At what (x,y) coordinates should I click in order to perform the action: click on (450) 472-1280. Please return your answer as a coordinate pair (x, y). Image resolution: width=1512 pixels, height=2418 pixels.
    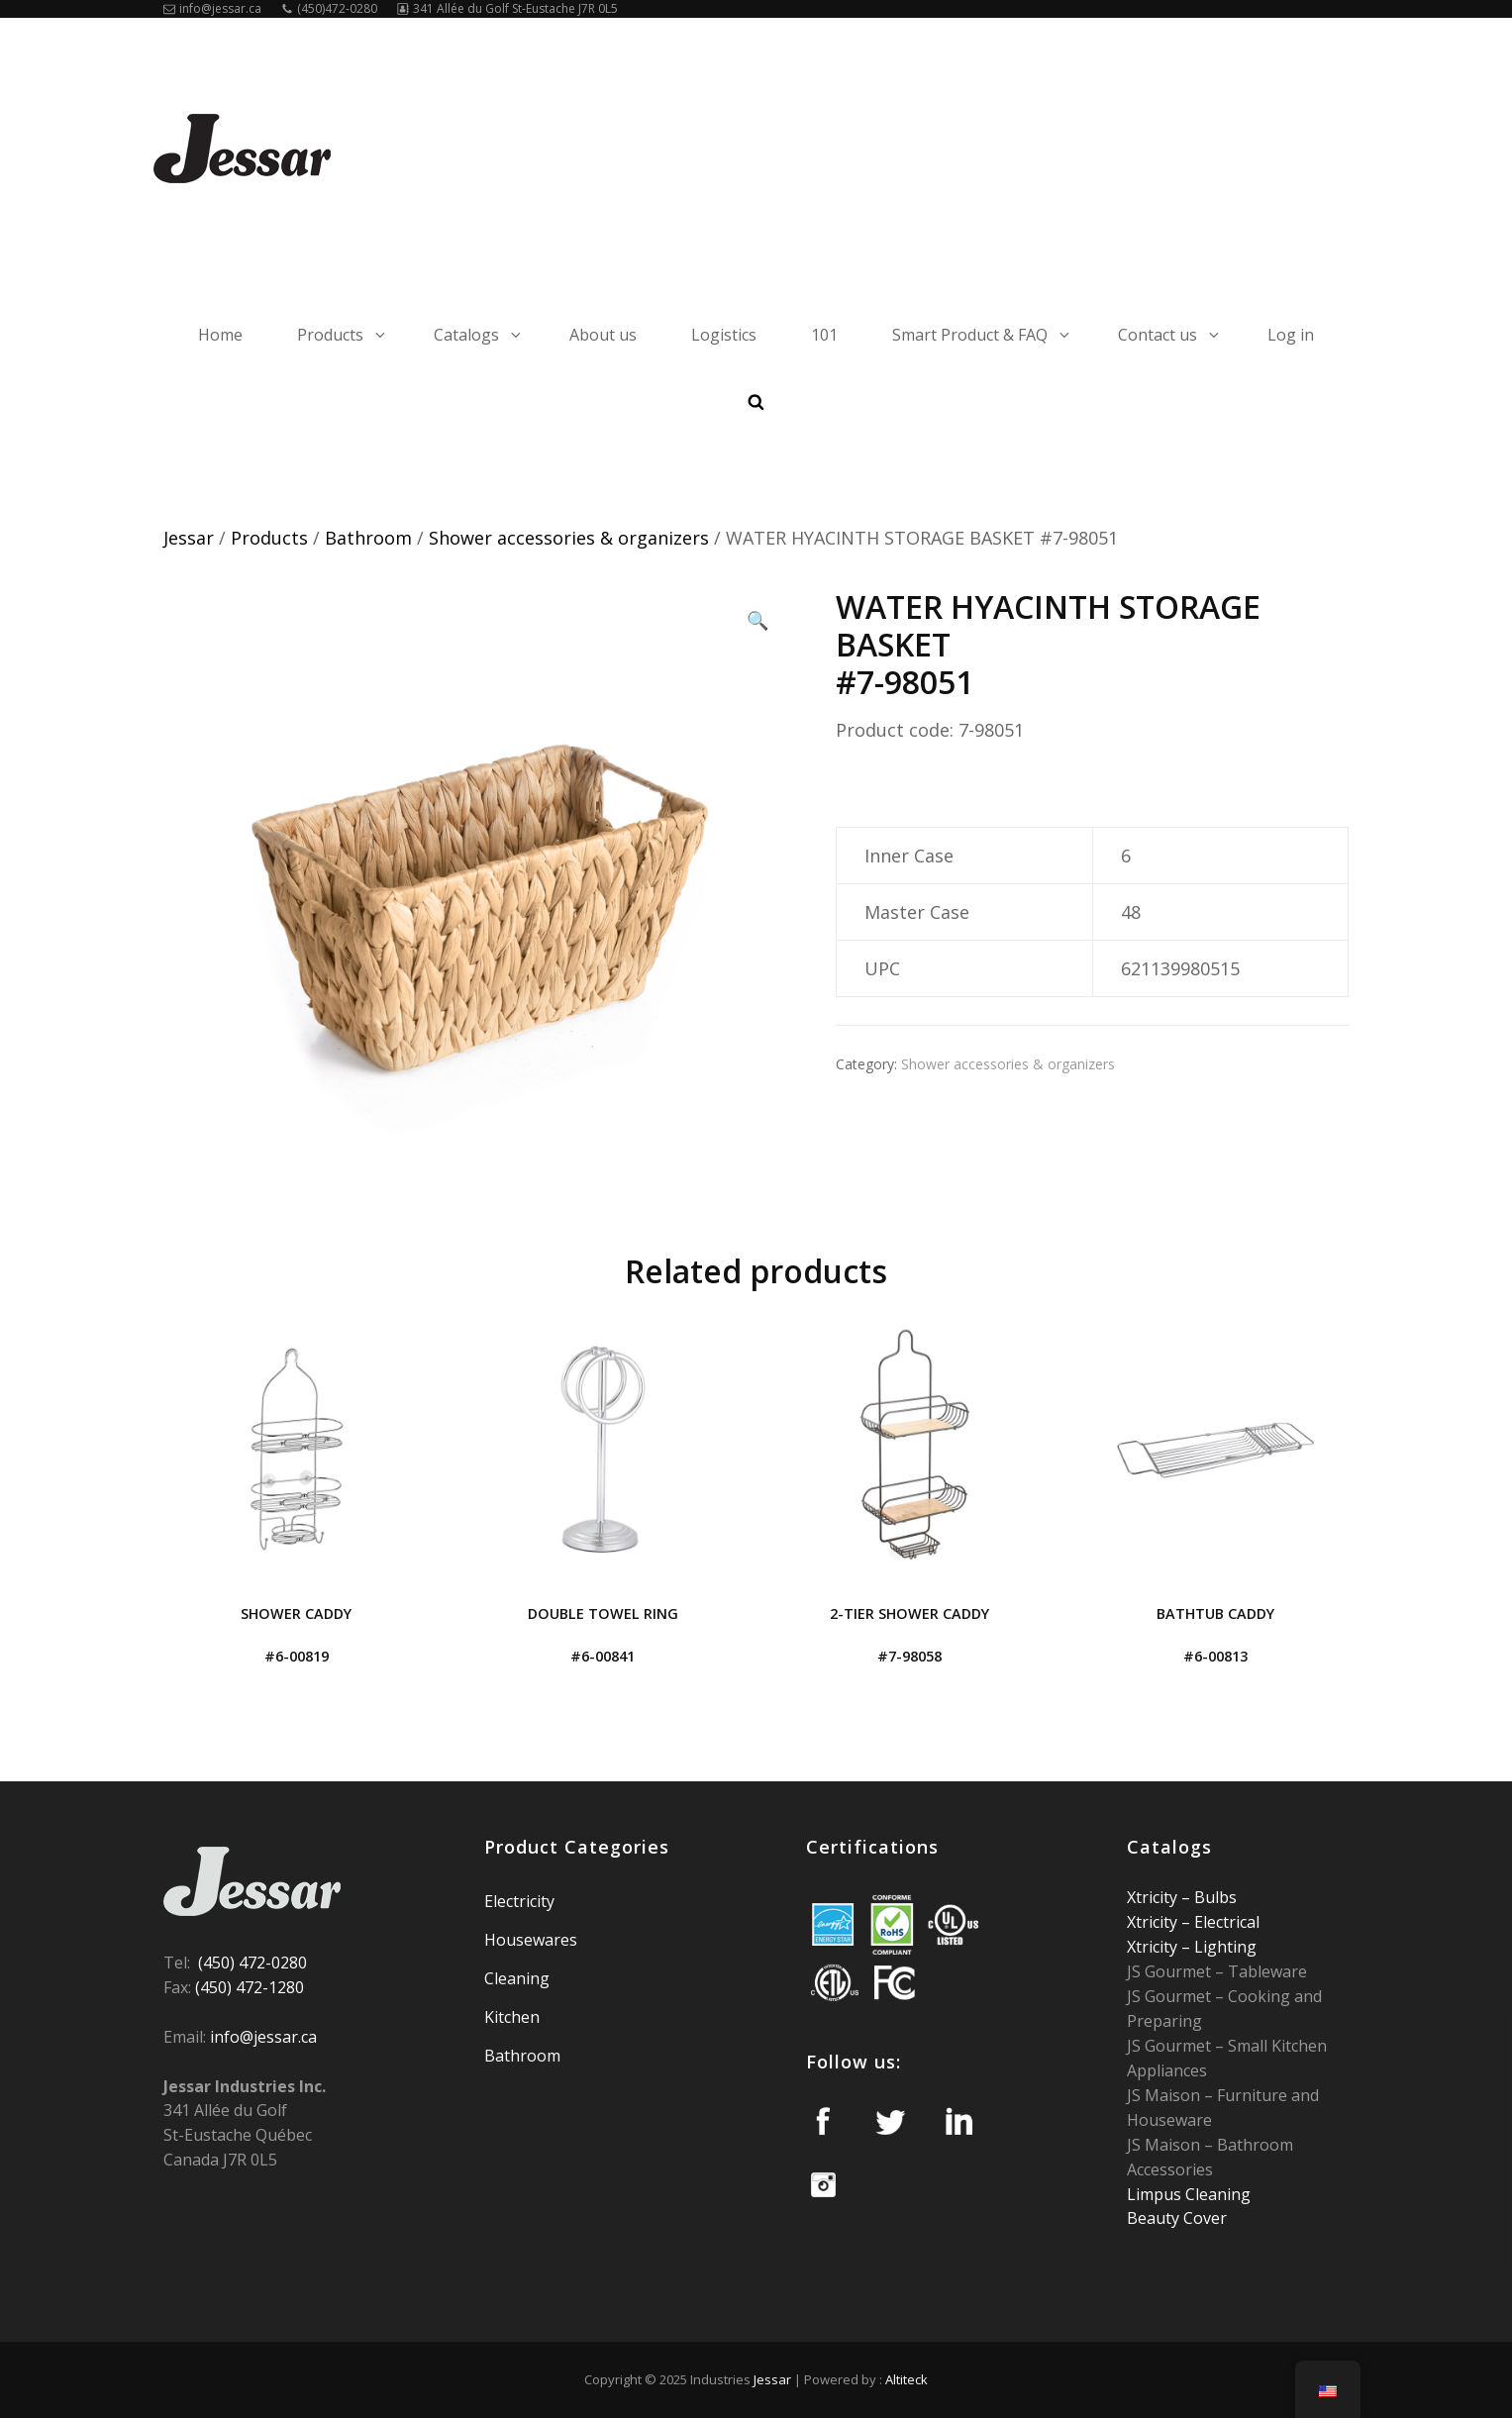
    Looking at the image, I should click on (249, 1987).